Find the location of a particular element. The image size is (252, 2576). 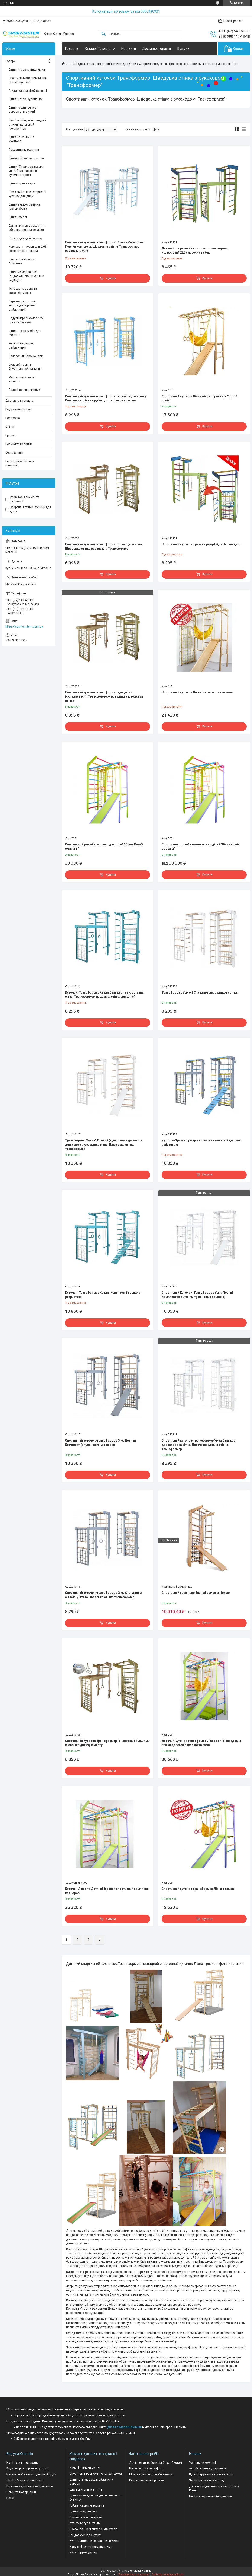

Відгуки is located at coordinates (183, 49).